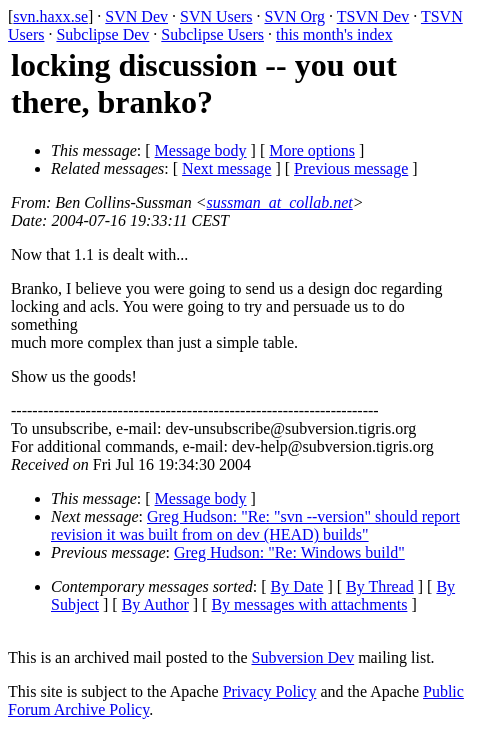 This screenshot has height=735, width=487. What do you see at coordinates (280, 202) in the screenshot?
I see `sussman_at_collab.net` at bounding box center [280, 202].